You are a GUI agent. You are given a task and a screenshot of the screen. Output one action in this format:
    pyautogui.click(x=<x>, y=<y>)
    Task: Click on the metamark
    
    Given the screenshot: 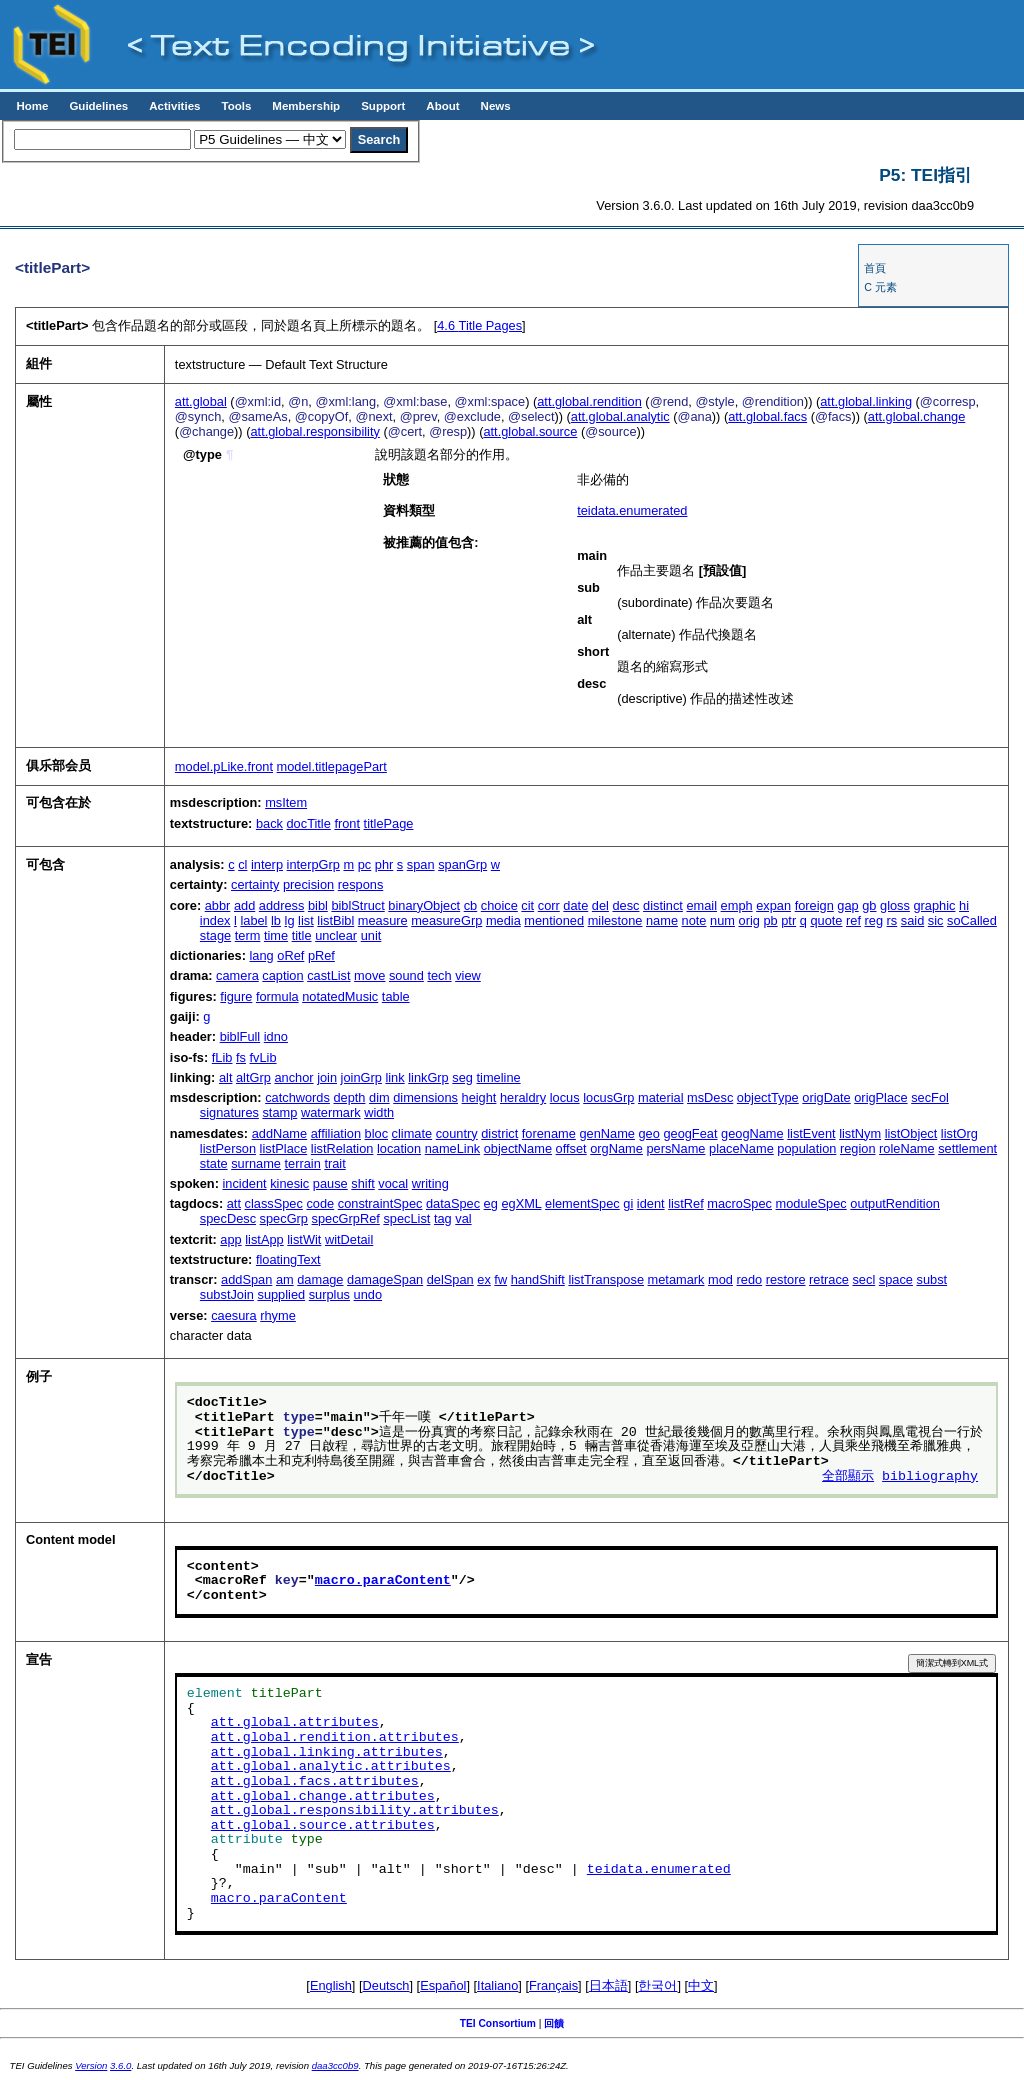 What is the action you would take?
    pyautogui.click(x=676, y=1279)
    